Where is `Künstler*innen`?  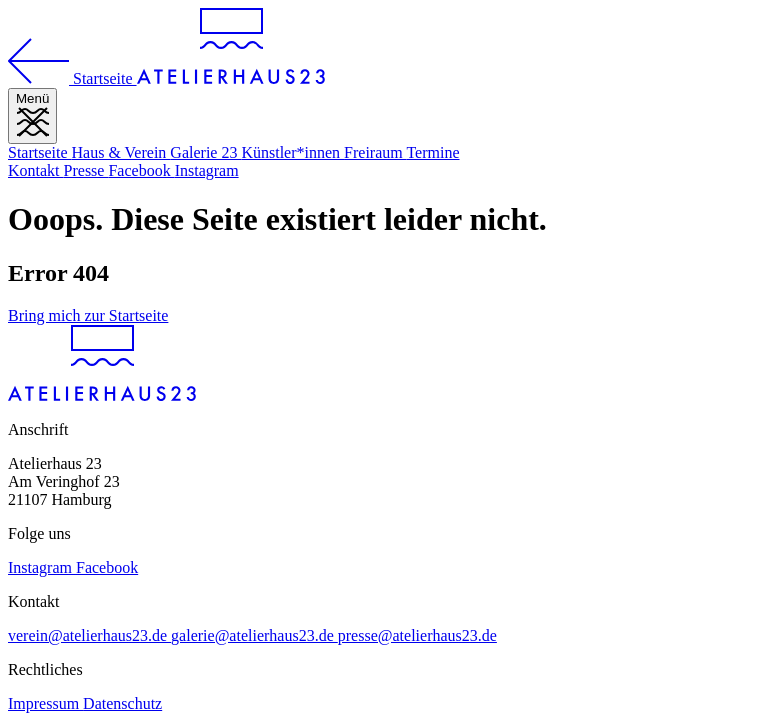
Künstler*innen is located at coordinates (292, 152).